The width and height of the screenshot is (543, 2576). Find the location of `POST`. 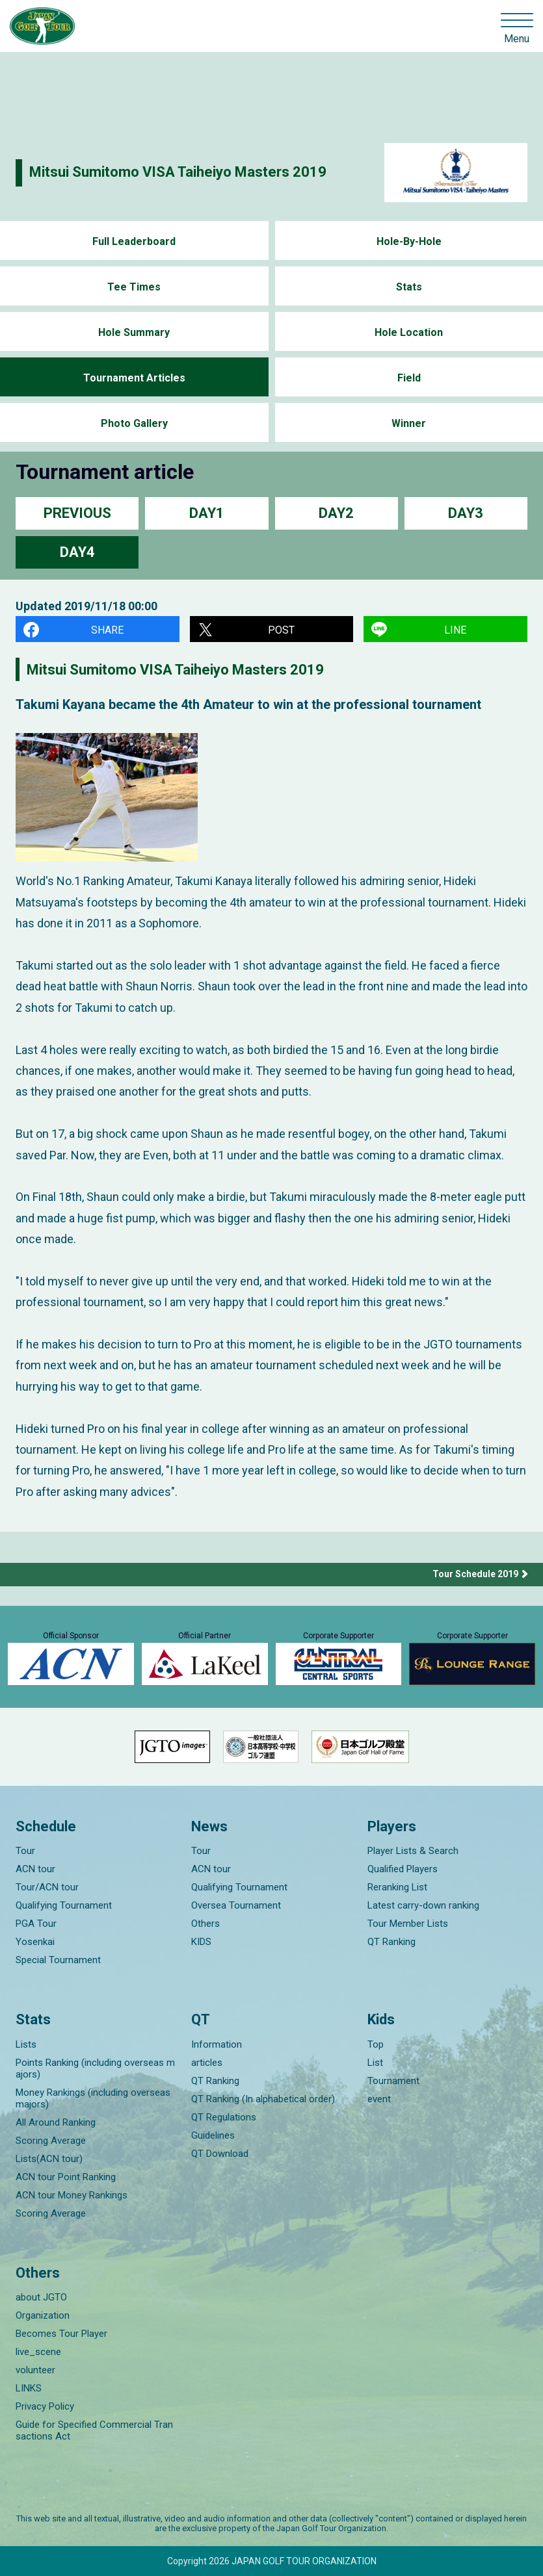

POST is located at coordinates (281, 630).